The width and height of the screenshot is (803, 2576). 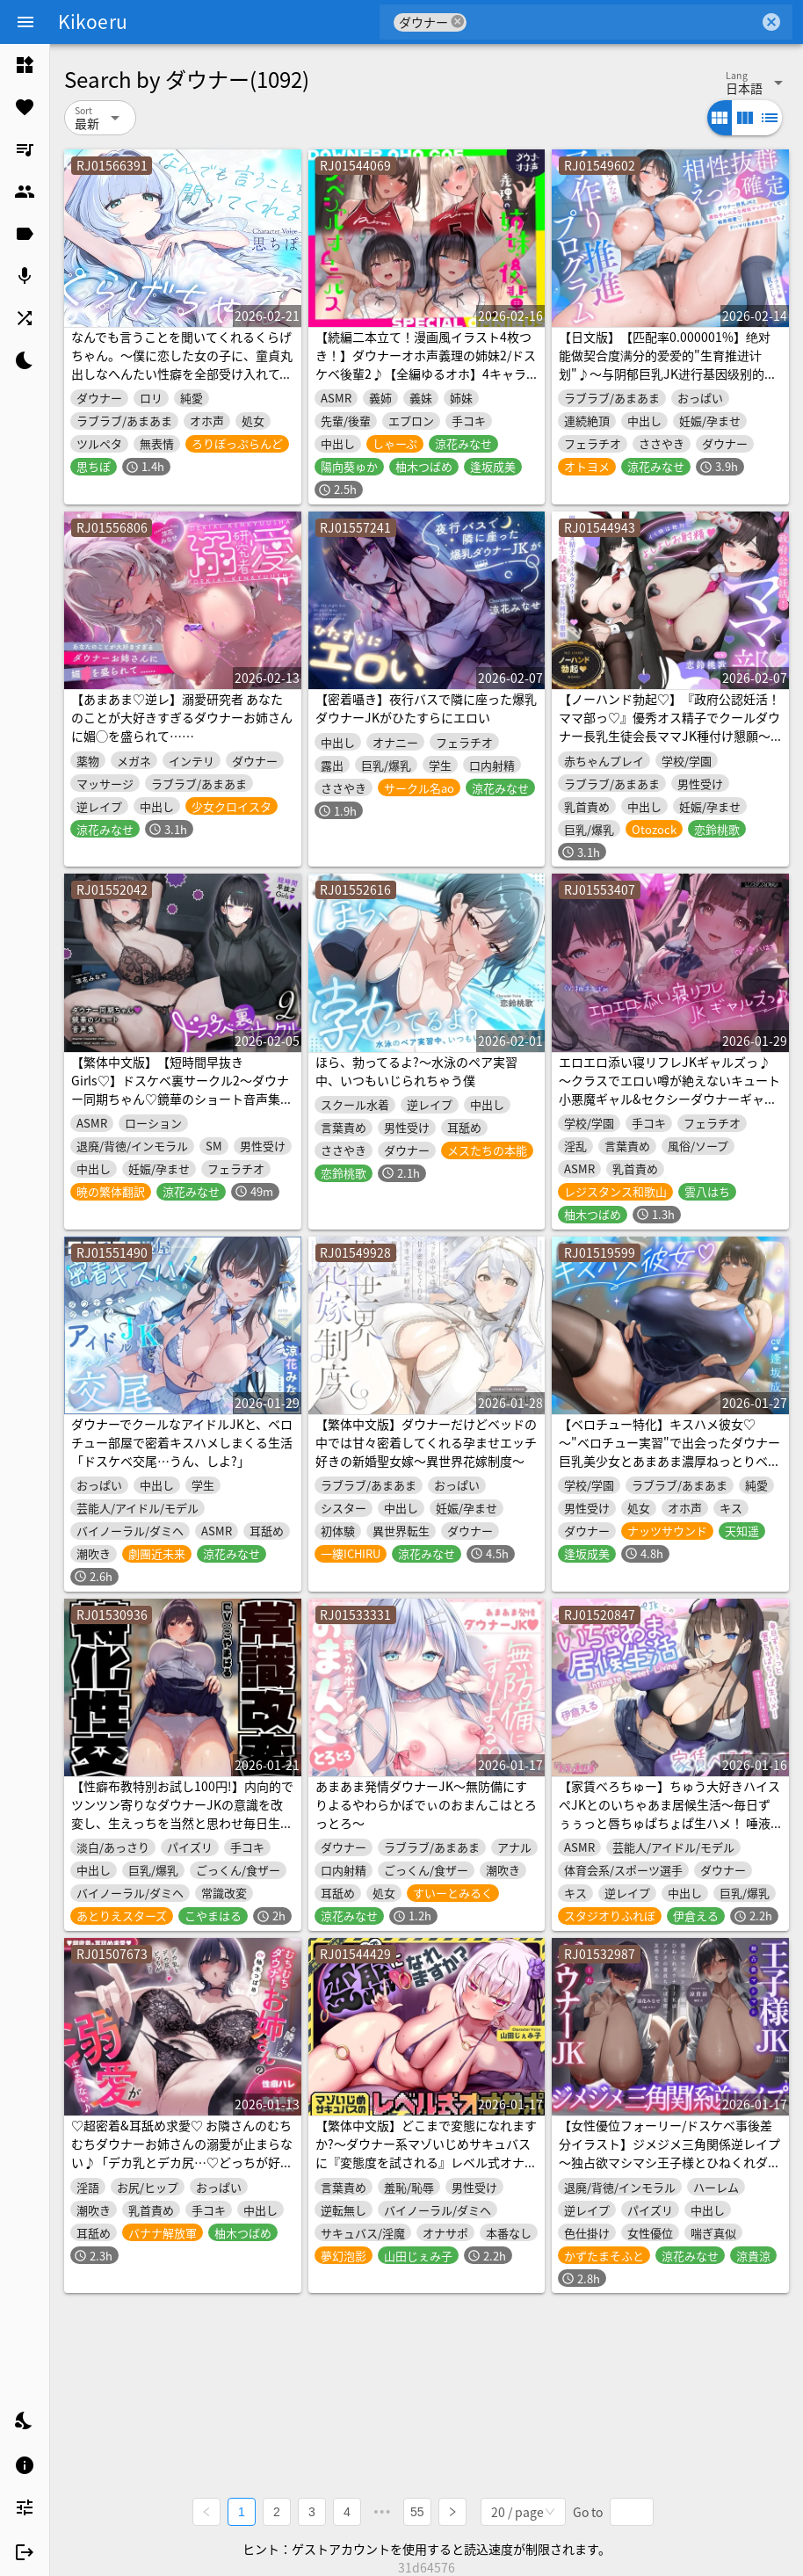 I want to click on 【ノーハンド勃起♡】『政府公認妊活！ママ部っ♡』優秀オス精子でクールダウナー長乳生徒会長ママJK種付け懇願～イく時は絶対によしよしお射精♡～, so click(x=669, y=726).